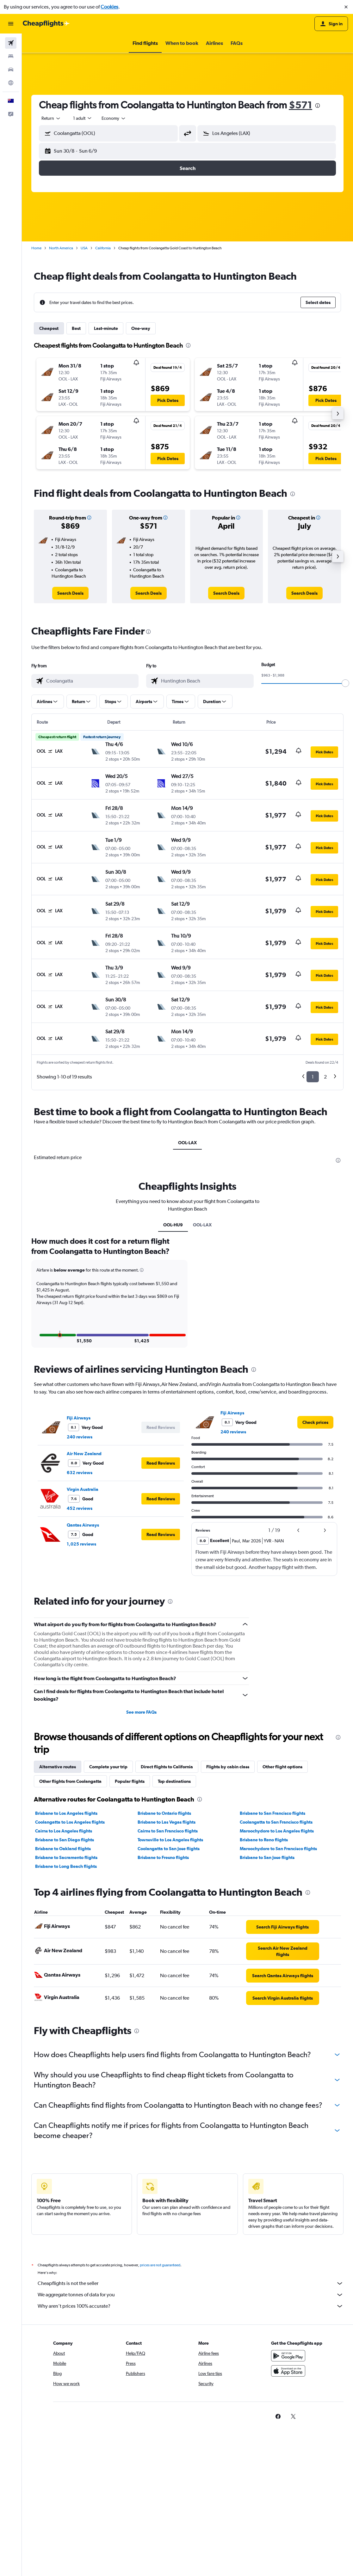 The width and height of the screenshot is (353, 2576). What do you see at coordinates (264, 1984) in the screenshot?
I see `Brisbane to Reno flights` at bounding box center [264, 1984].